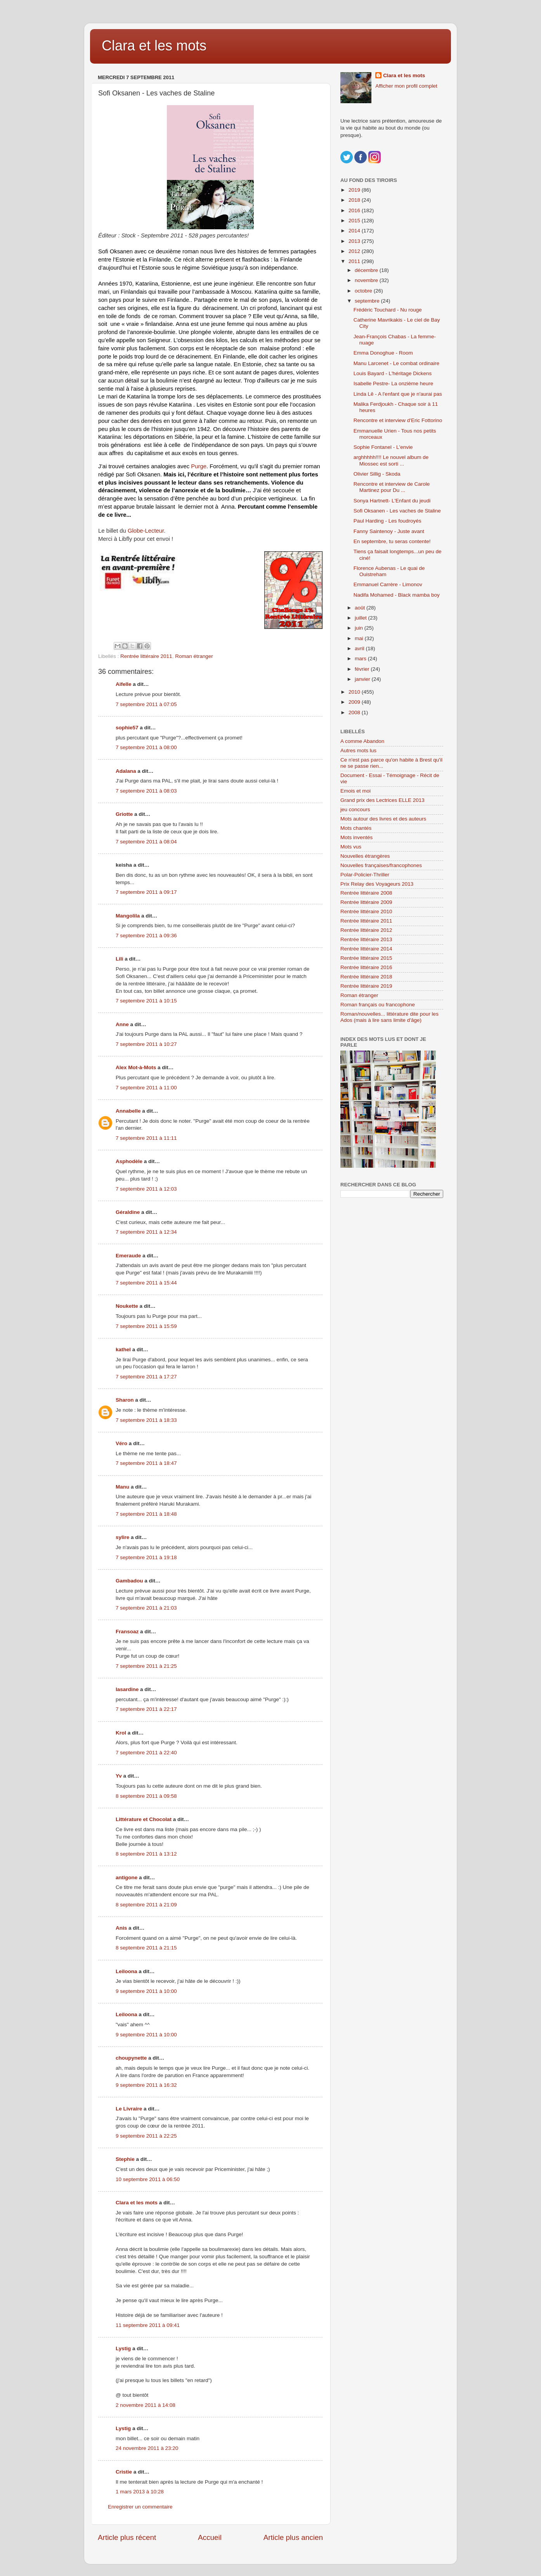  What do you see at coordinates (124, 684) in the screenshot?
I see `Aifelle` at bounding box center [124, 684].